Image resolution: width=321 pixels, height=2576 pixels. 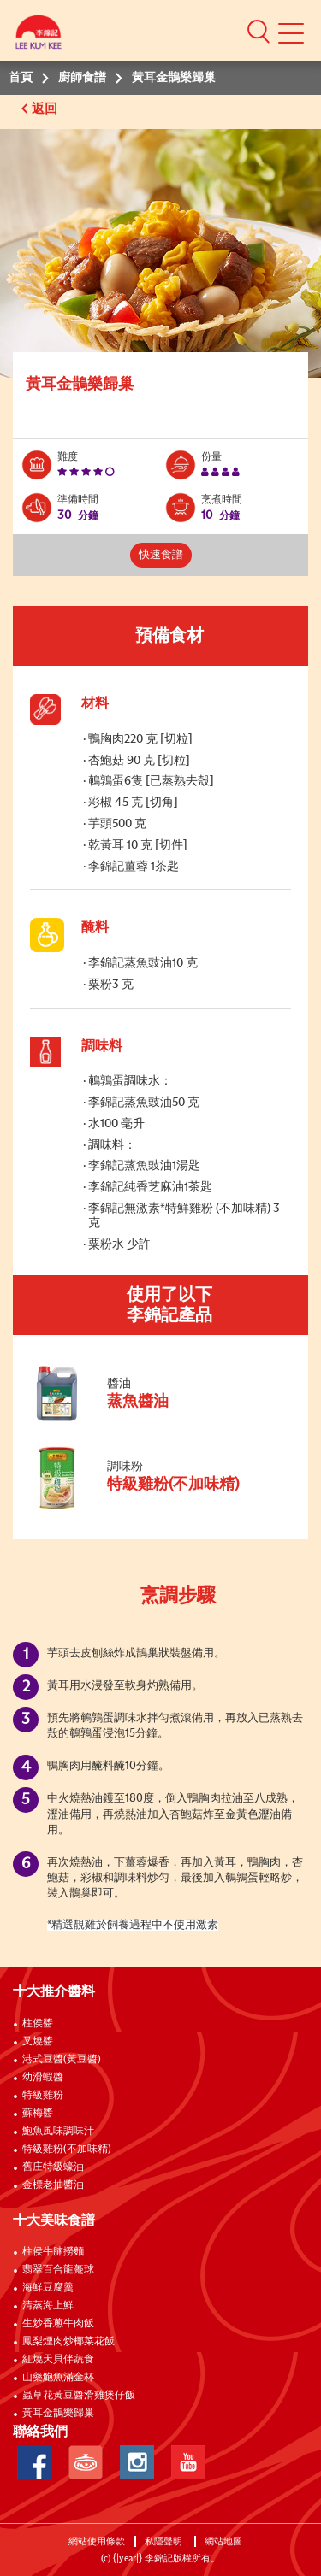 I want to click on 翡翠百合龍躉球, so click(x=58, y=2270).